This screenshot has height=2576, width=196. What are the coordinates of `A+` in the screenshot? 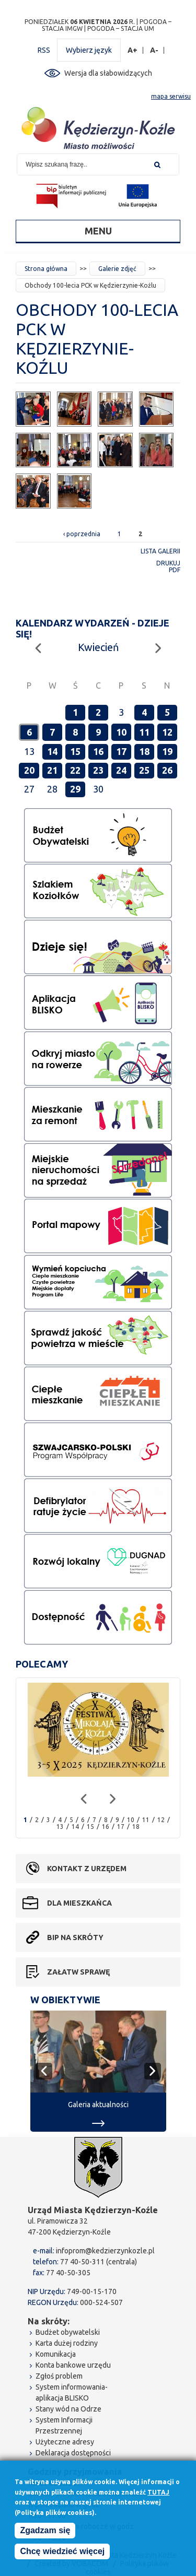 It's located at (133, 50).